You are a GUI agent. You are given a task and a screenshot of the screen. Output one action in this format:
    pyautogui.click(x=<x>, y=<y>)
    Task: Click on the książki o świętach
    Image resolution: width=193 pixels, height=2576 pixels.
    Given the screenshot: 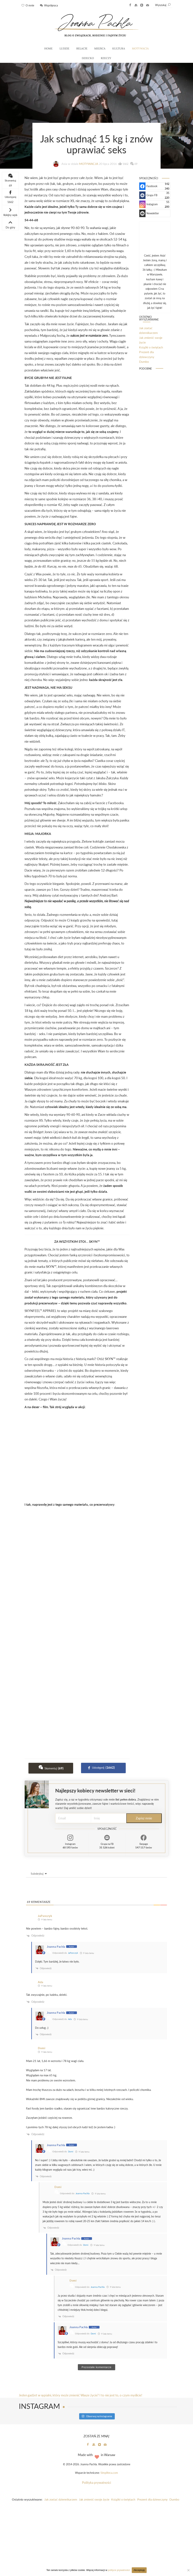 What is the action you would take?
    pyautogui.click(x=151, y=347)
    